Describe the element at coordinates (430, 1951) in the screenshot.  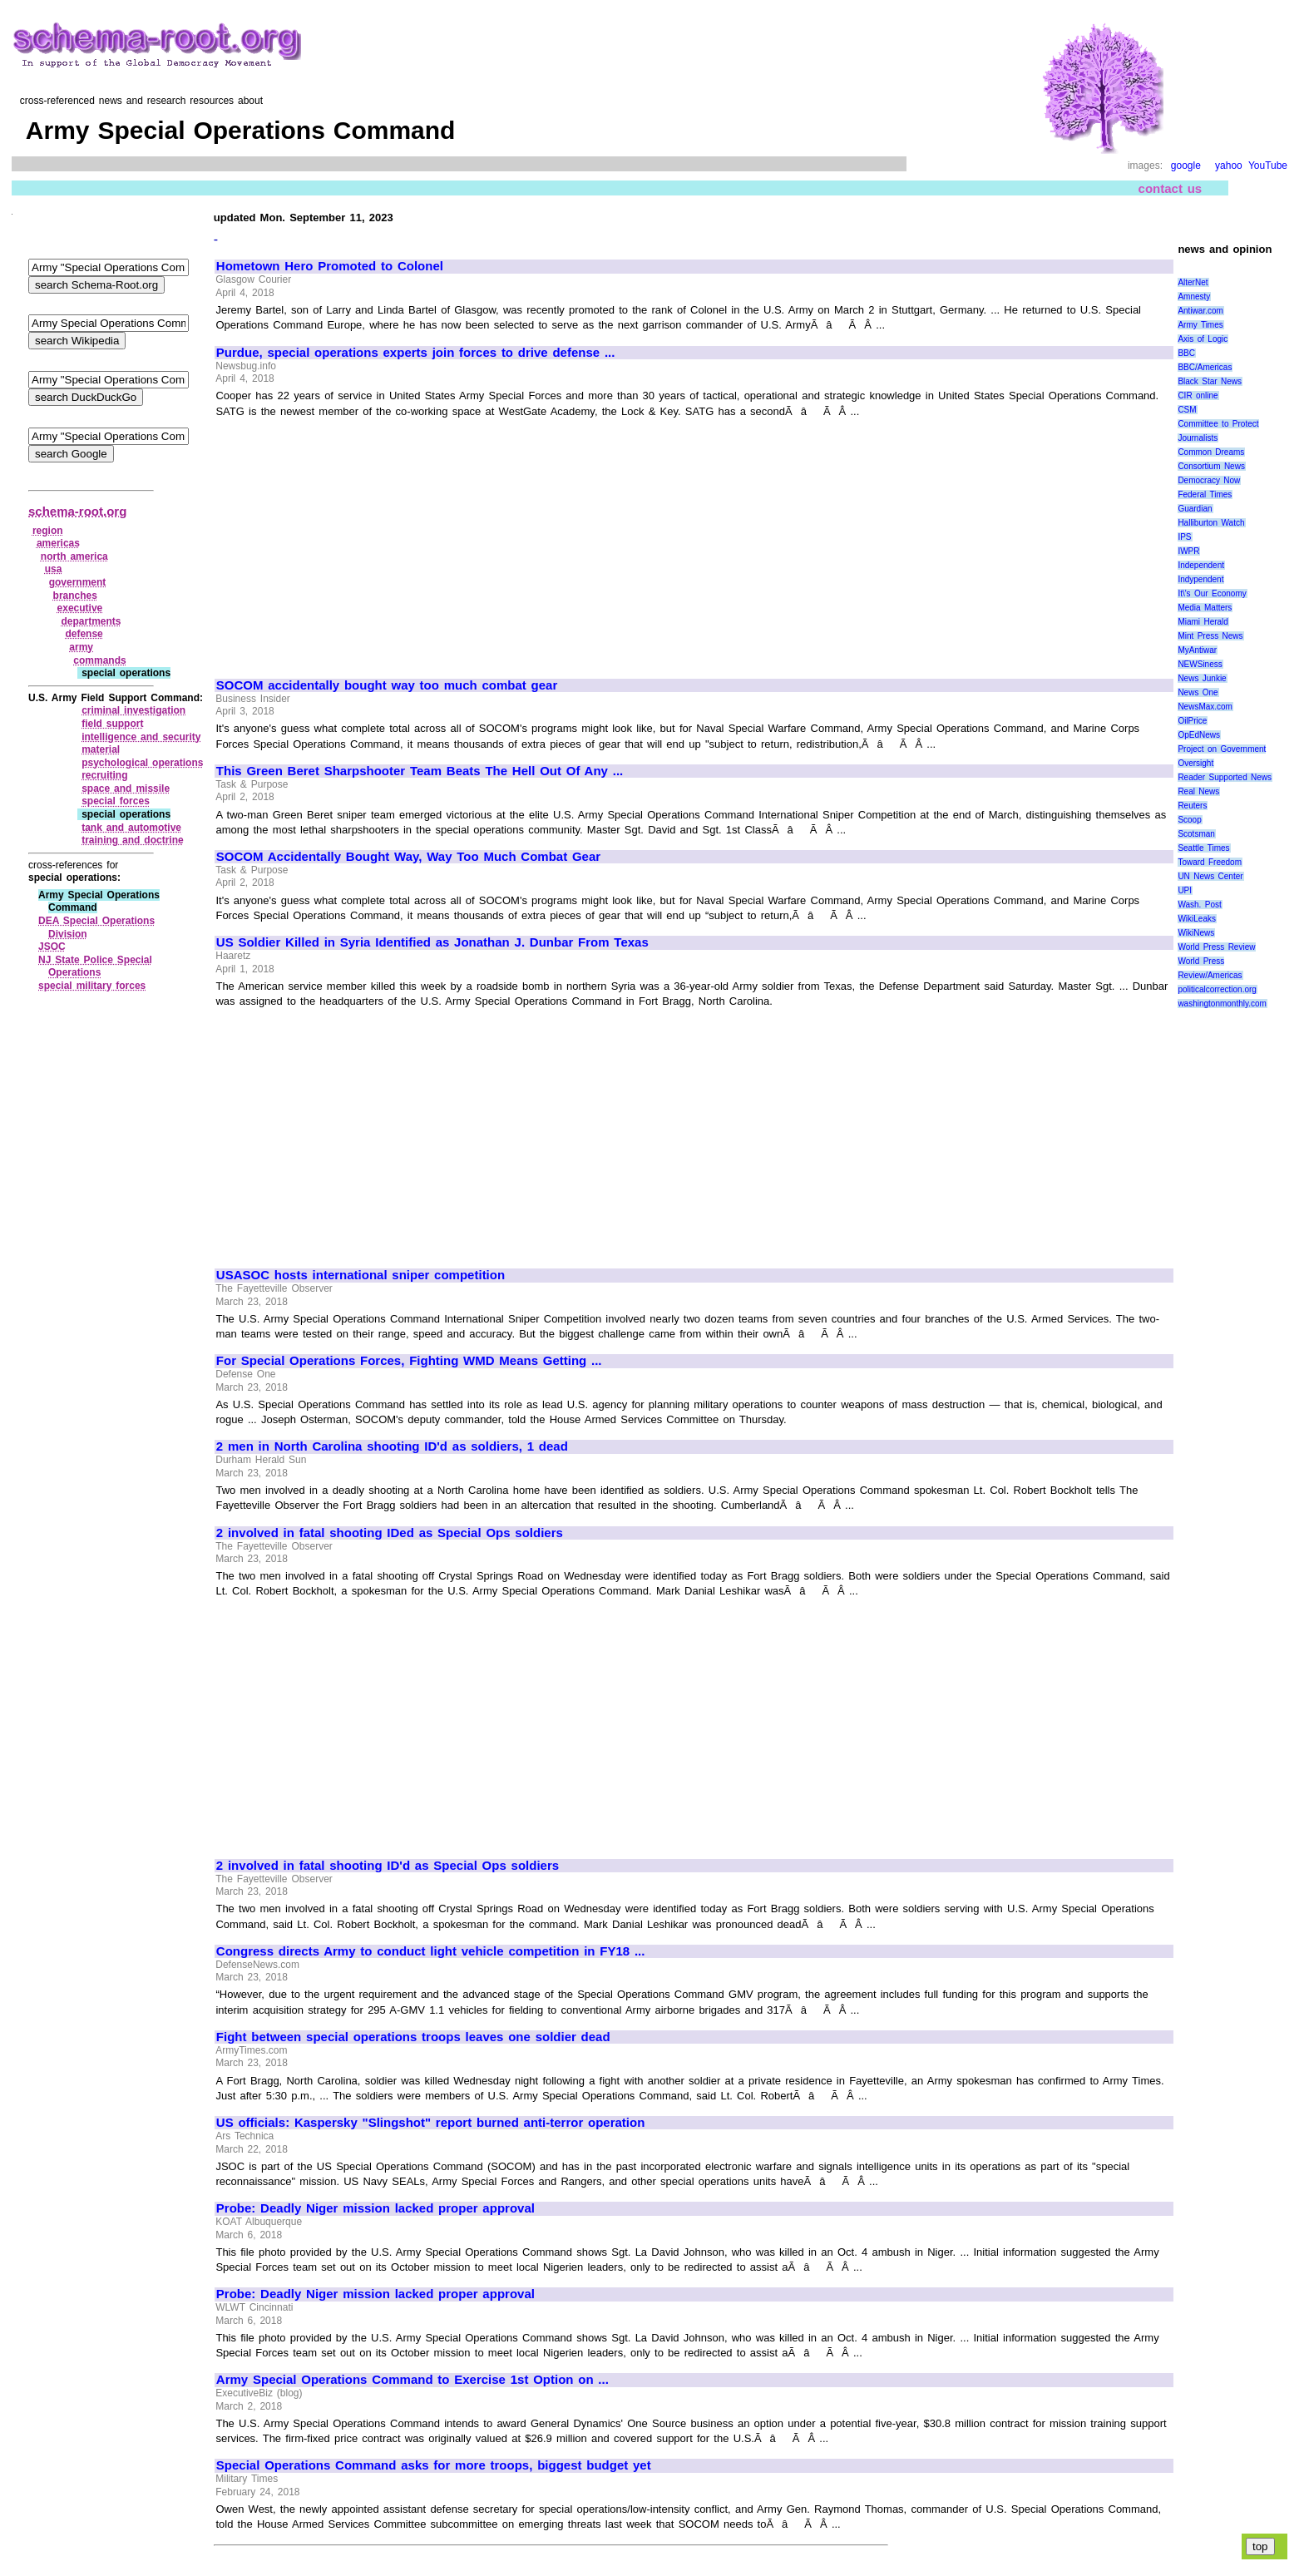
I see `Congress directs Army to conduct light vehicle competition in FY18 ...` at that location.